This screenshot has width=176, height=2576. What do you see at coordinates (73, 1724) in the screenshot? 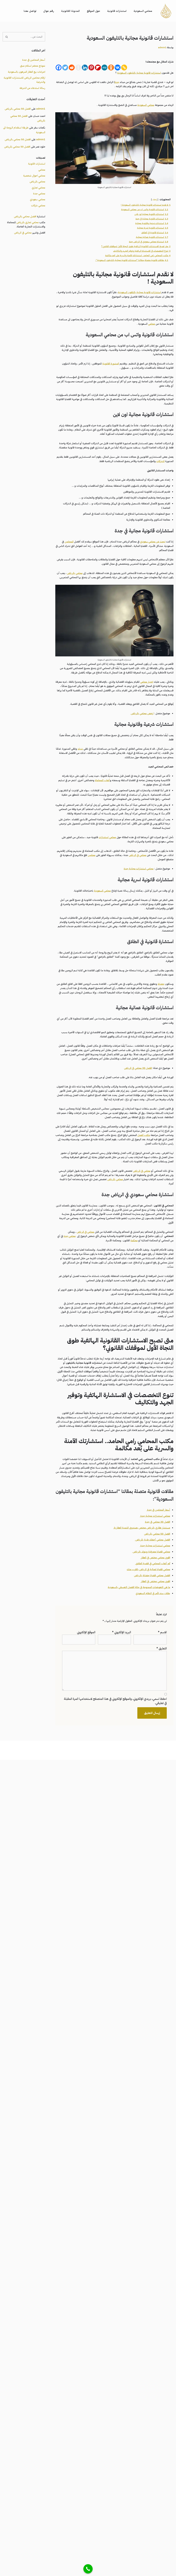
I see `محامي بالرياض` at bounding box center [73, 1724].